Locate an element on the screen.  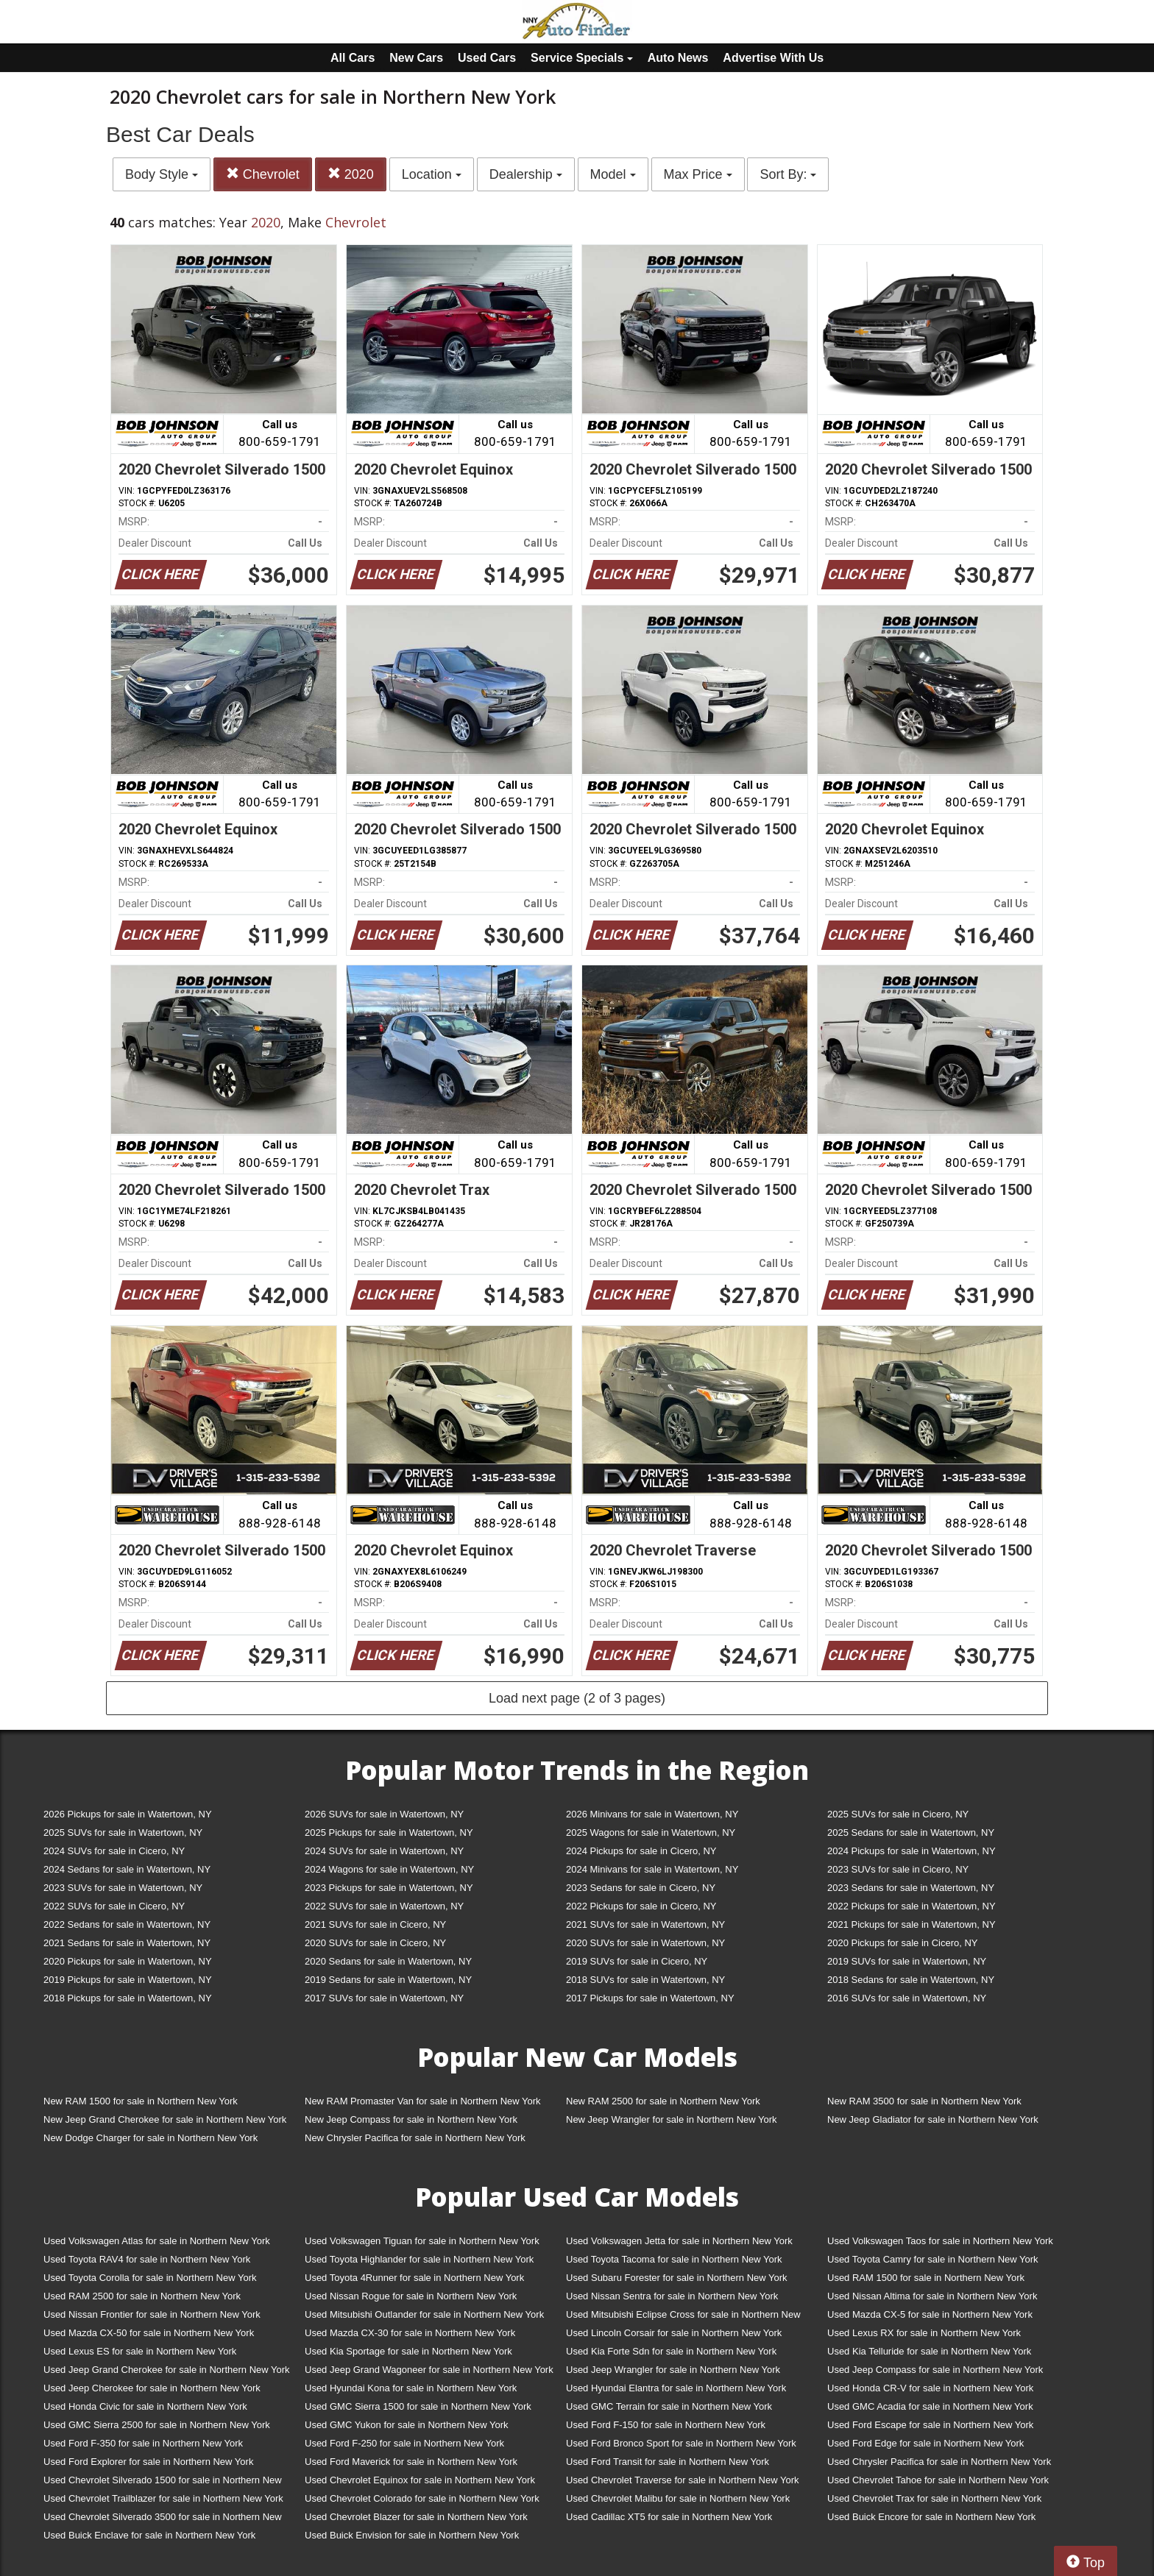
Used Mitsubishi Eclipse Cross for sale in Northern New York is located at coordinates (683, 2317).